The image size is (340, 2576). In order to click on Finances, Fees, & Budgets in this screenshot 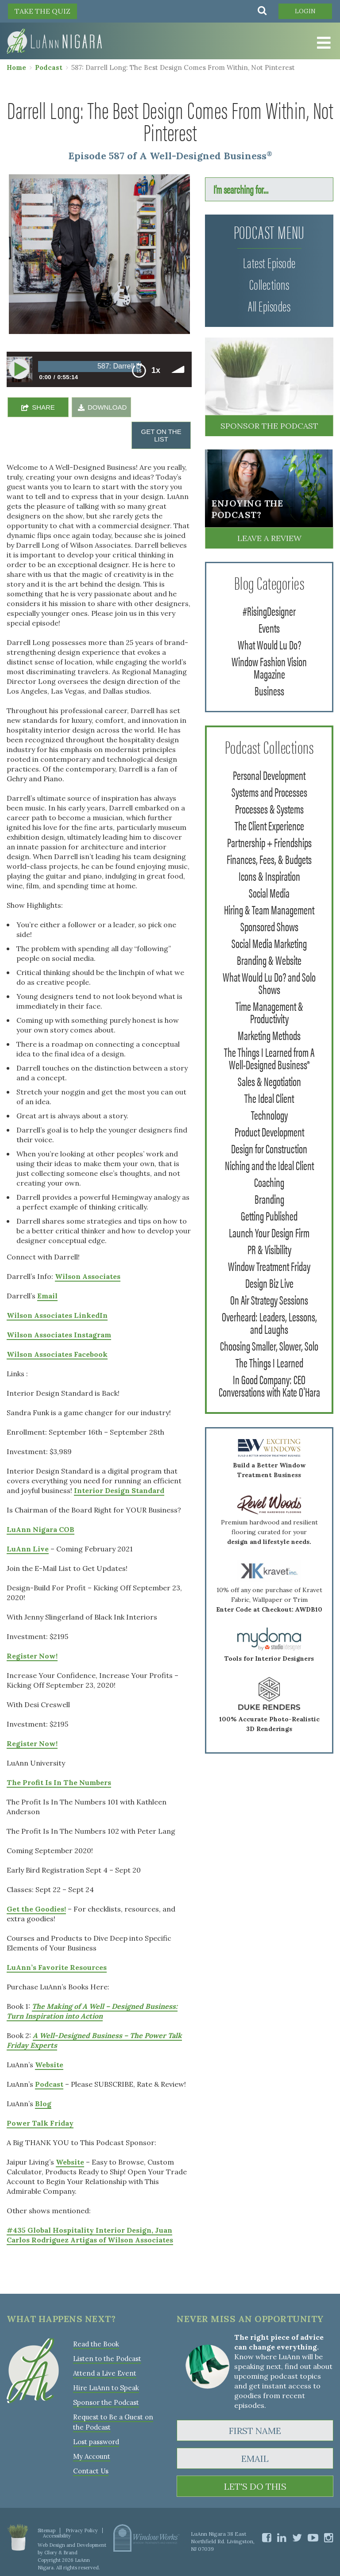, I will do `click(269, 859)`.